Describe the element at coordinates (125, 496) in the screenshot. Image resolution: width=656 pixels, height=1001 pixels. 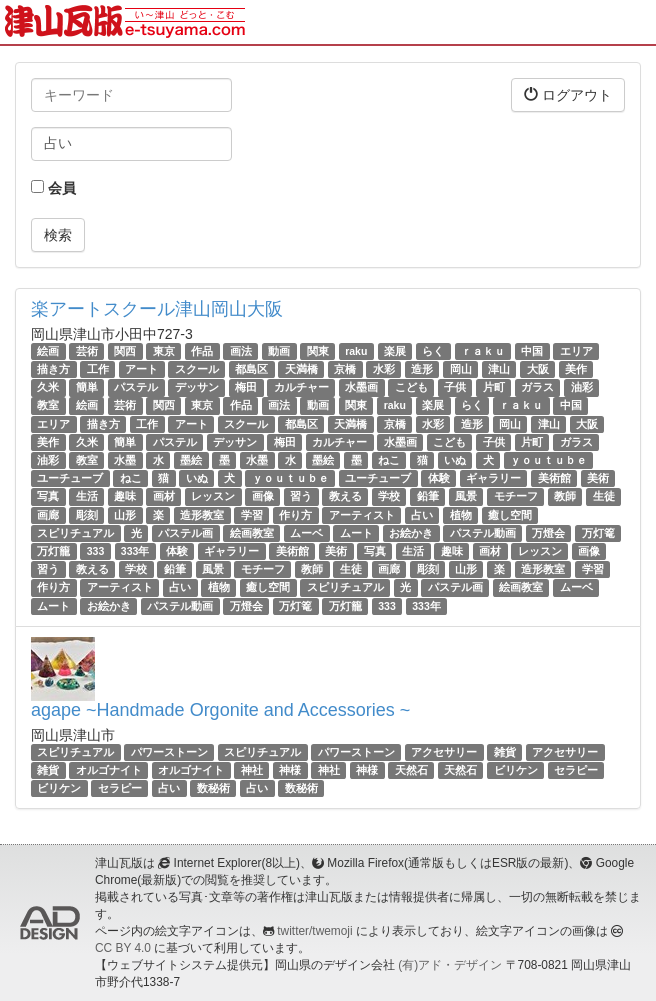
I see `趣味` at that location.